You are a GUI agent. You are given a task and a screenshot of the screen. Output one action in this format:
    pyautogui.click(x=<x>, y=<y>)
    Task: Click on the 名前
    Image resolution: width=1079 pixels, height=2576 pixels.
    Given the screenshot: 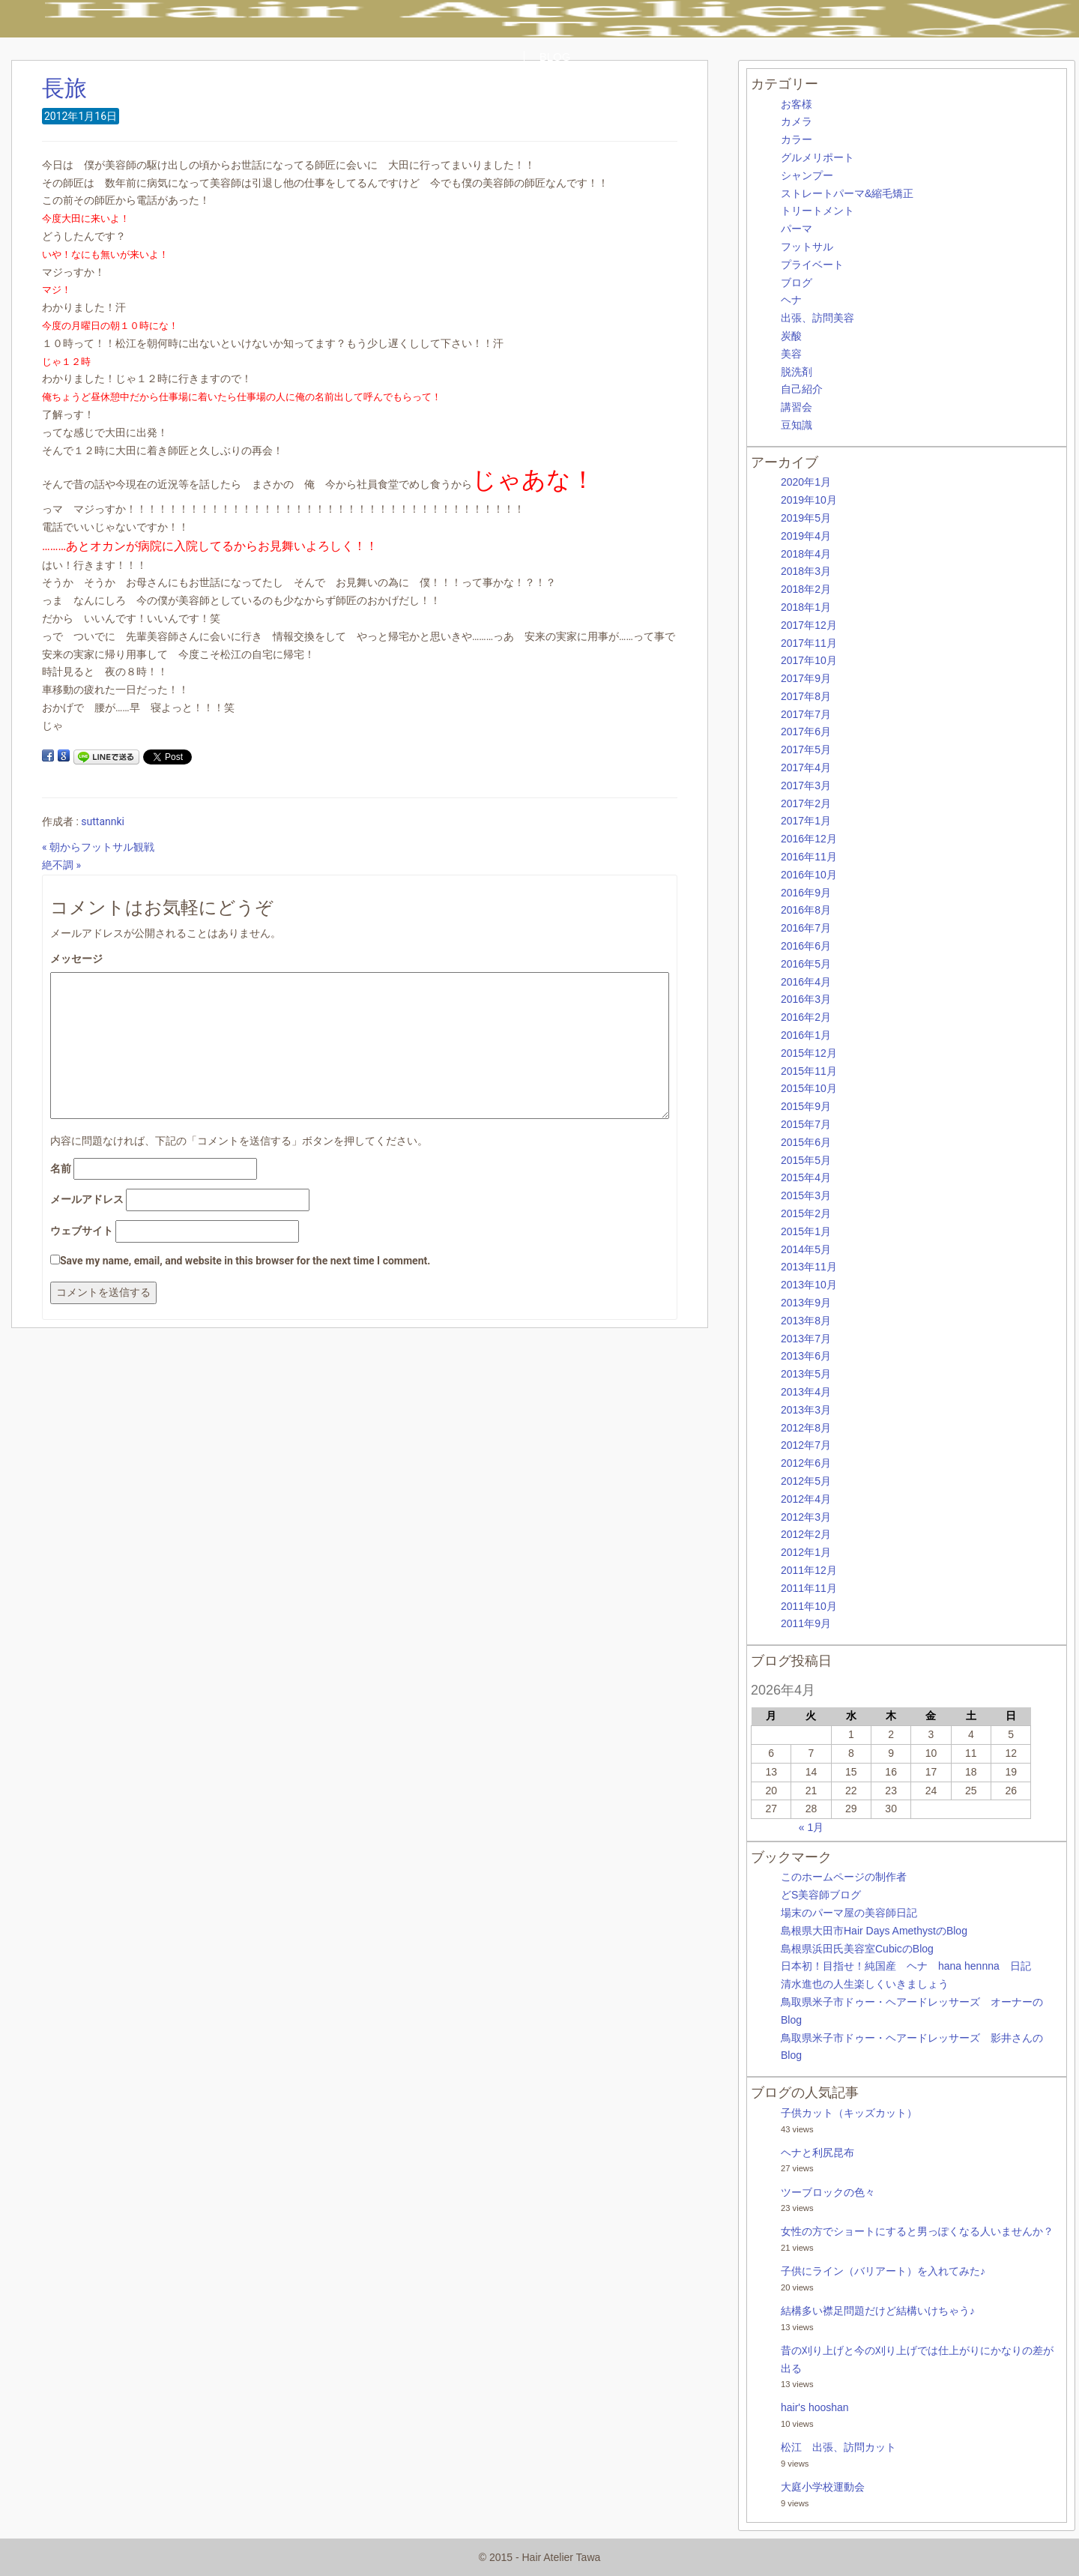 What is the action you would take?
    pyautogui.click(x=60, y=1168)
    